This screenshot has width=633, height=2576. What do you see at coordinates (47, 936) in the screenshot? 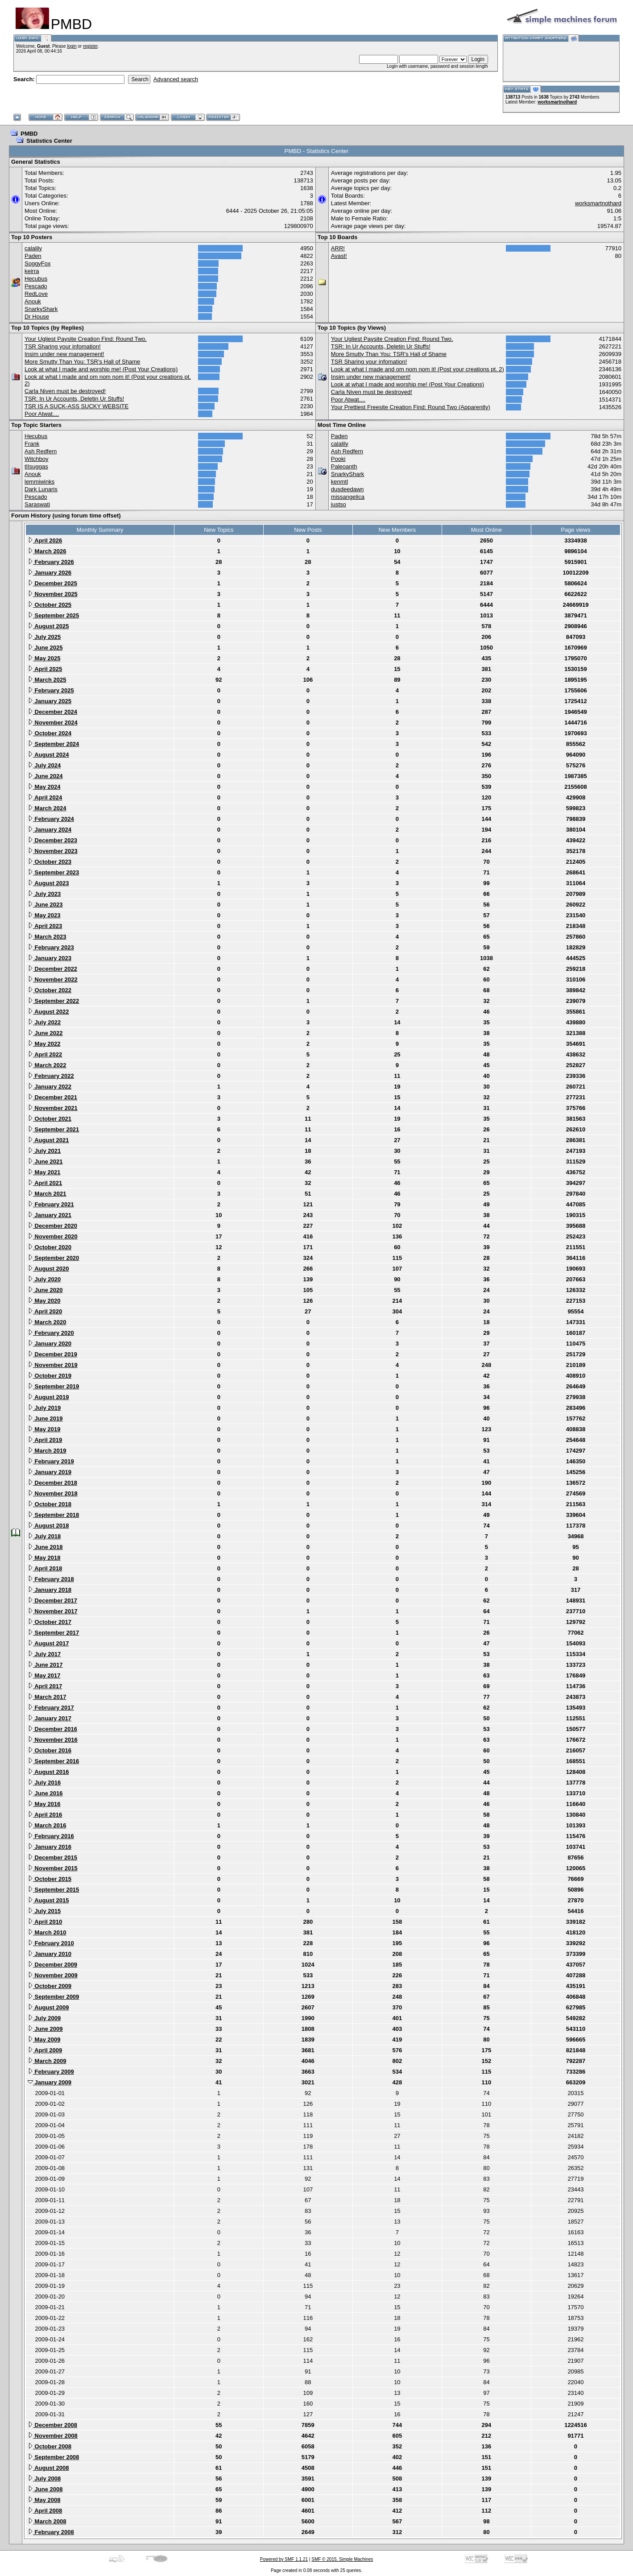
I see `March 2023` at bounding box center [47, 936].